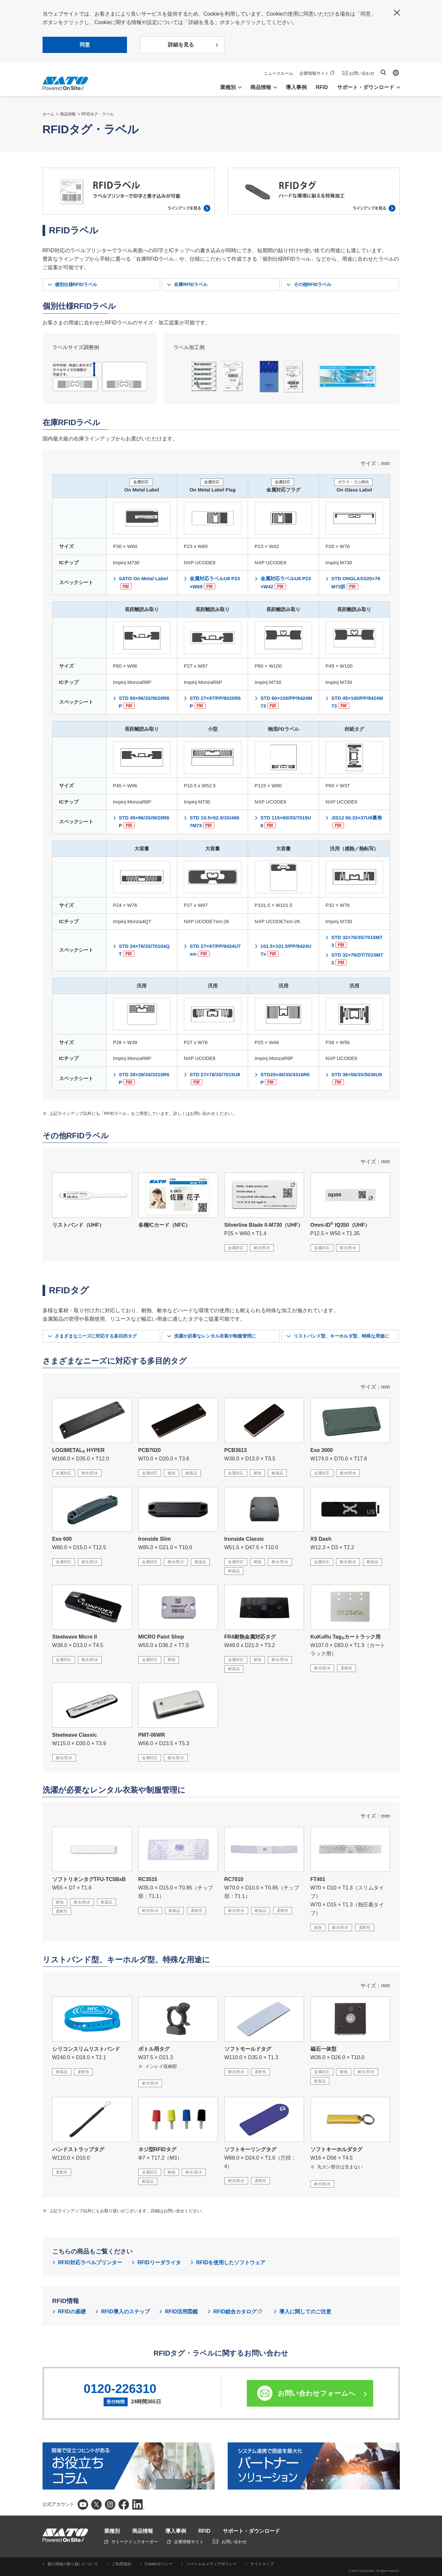  What do you see at coordinates (76, 284) in the screenshot?
I see `個別仕様RFIDラベル` at bounding box center [76, 284].